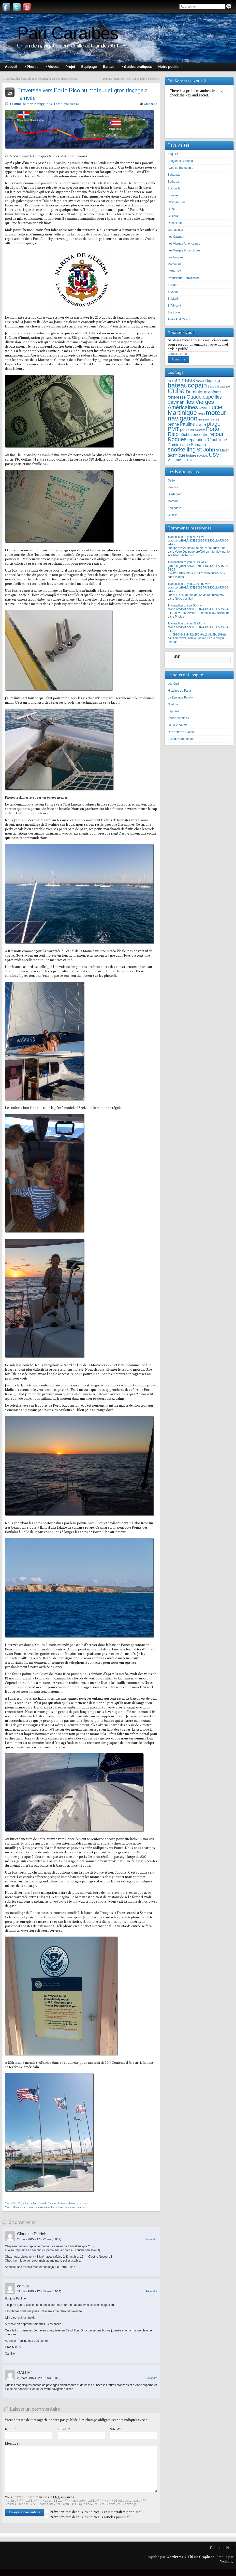  What do you see at coordinates (174, 264) in the screenshot?
I see `Martinique` at bounding box center [174, 264].